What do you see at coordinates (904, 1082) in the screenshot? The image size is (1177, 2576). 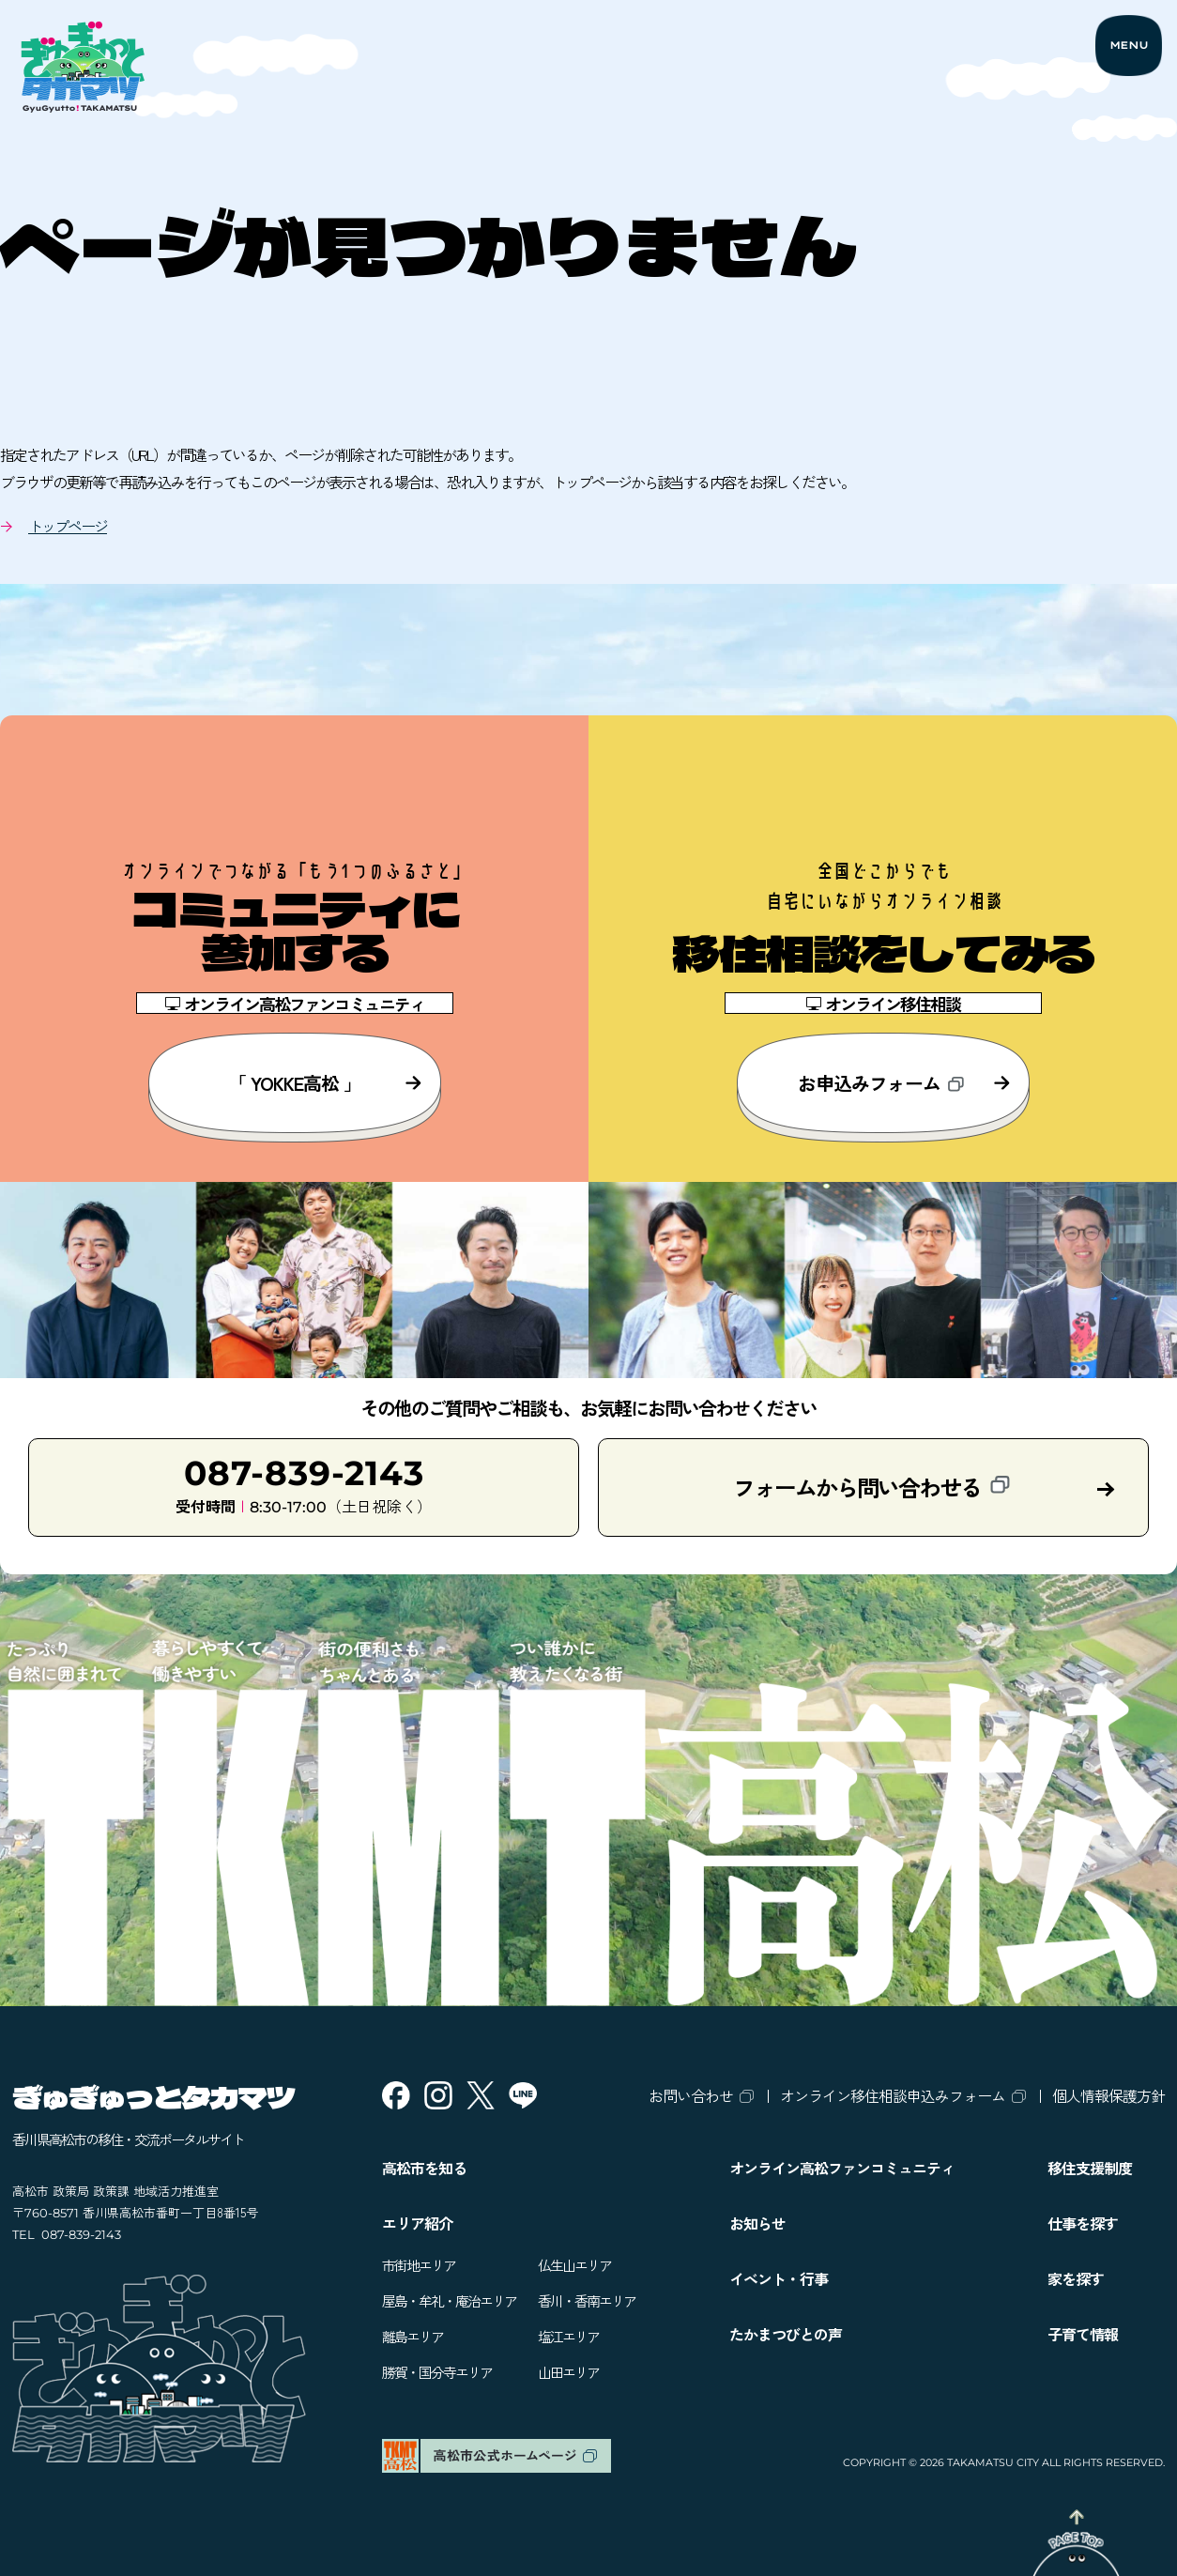 I see `お申込みフォーム` at bounding box center [904, 1082].